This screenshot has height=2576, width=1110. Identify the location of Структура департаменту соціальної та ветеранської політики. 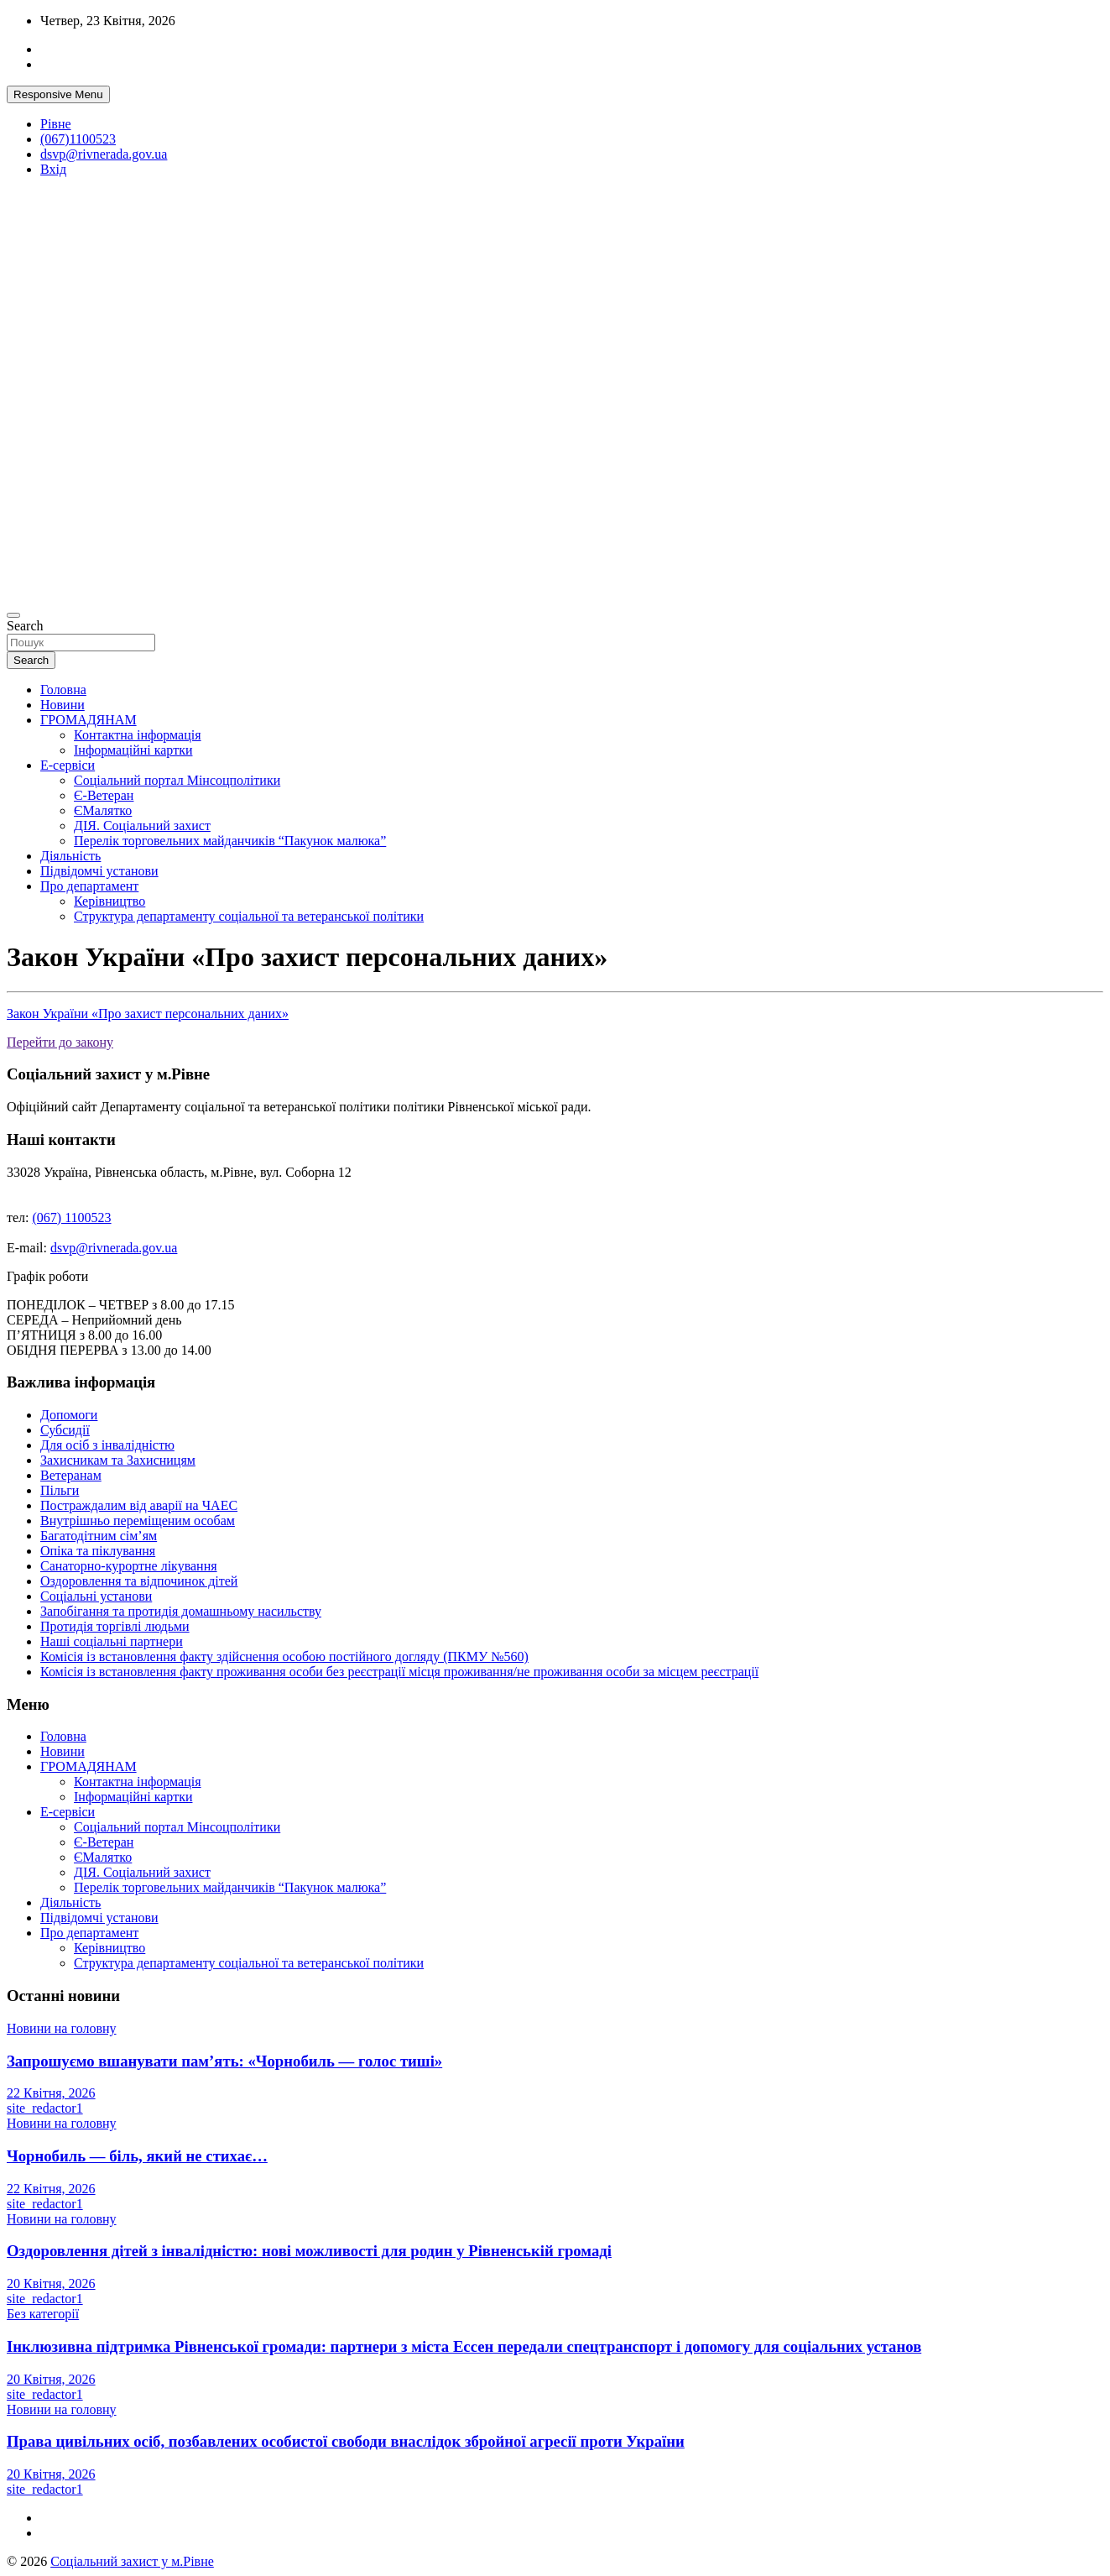
(249, 916).